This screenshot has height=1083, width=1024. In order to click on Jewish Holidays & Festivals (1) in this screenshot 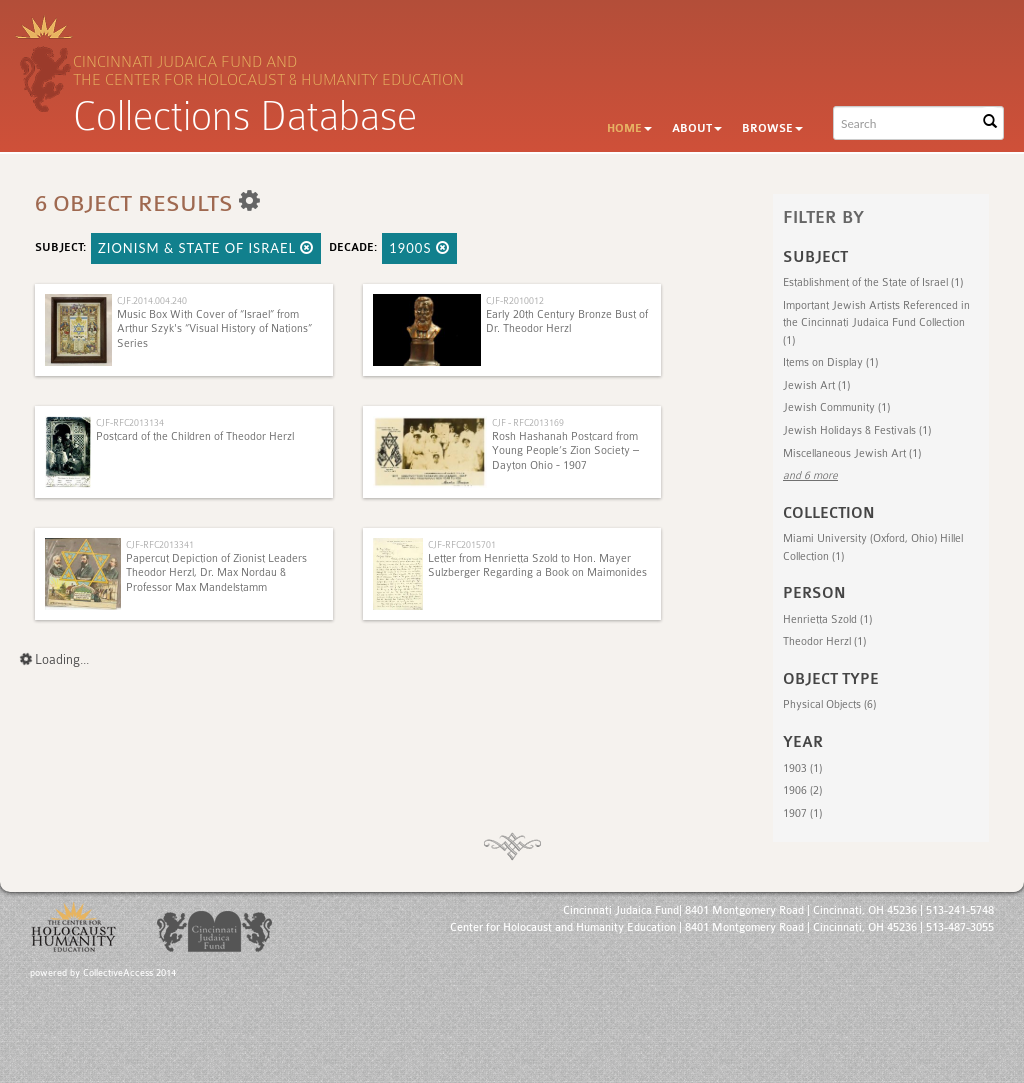, I will do `click(857, 430)`.